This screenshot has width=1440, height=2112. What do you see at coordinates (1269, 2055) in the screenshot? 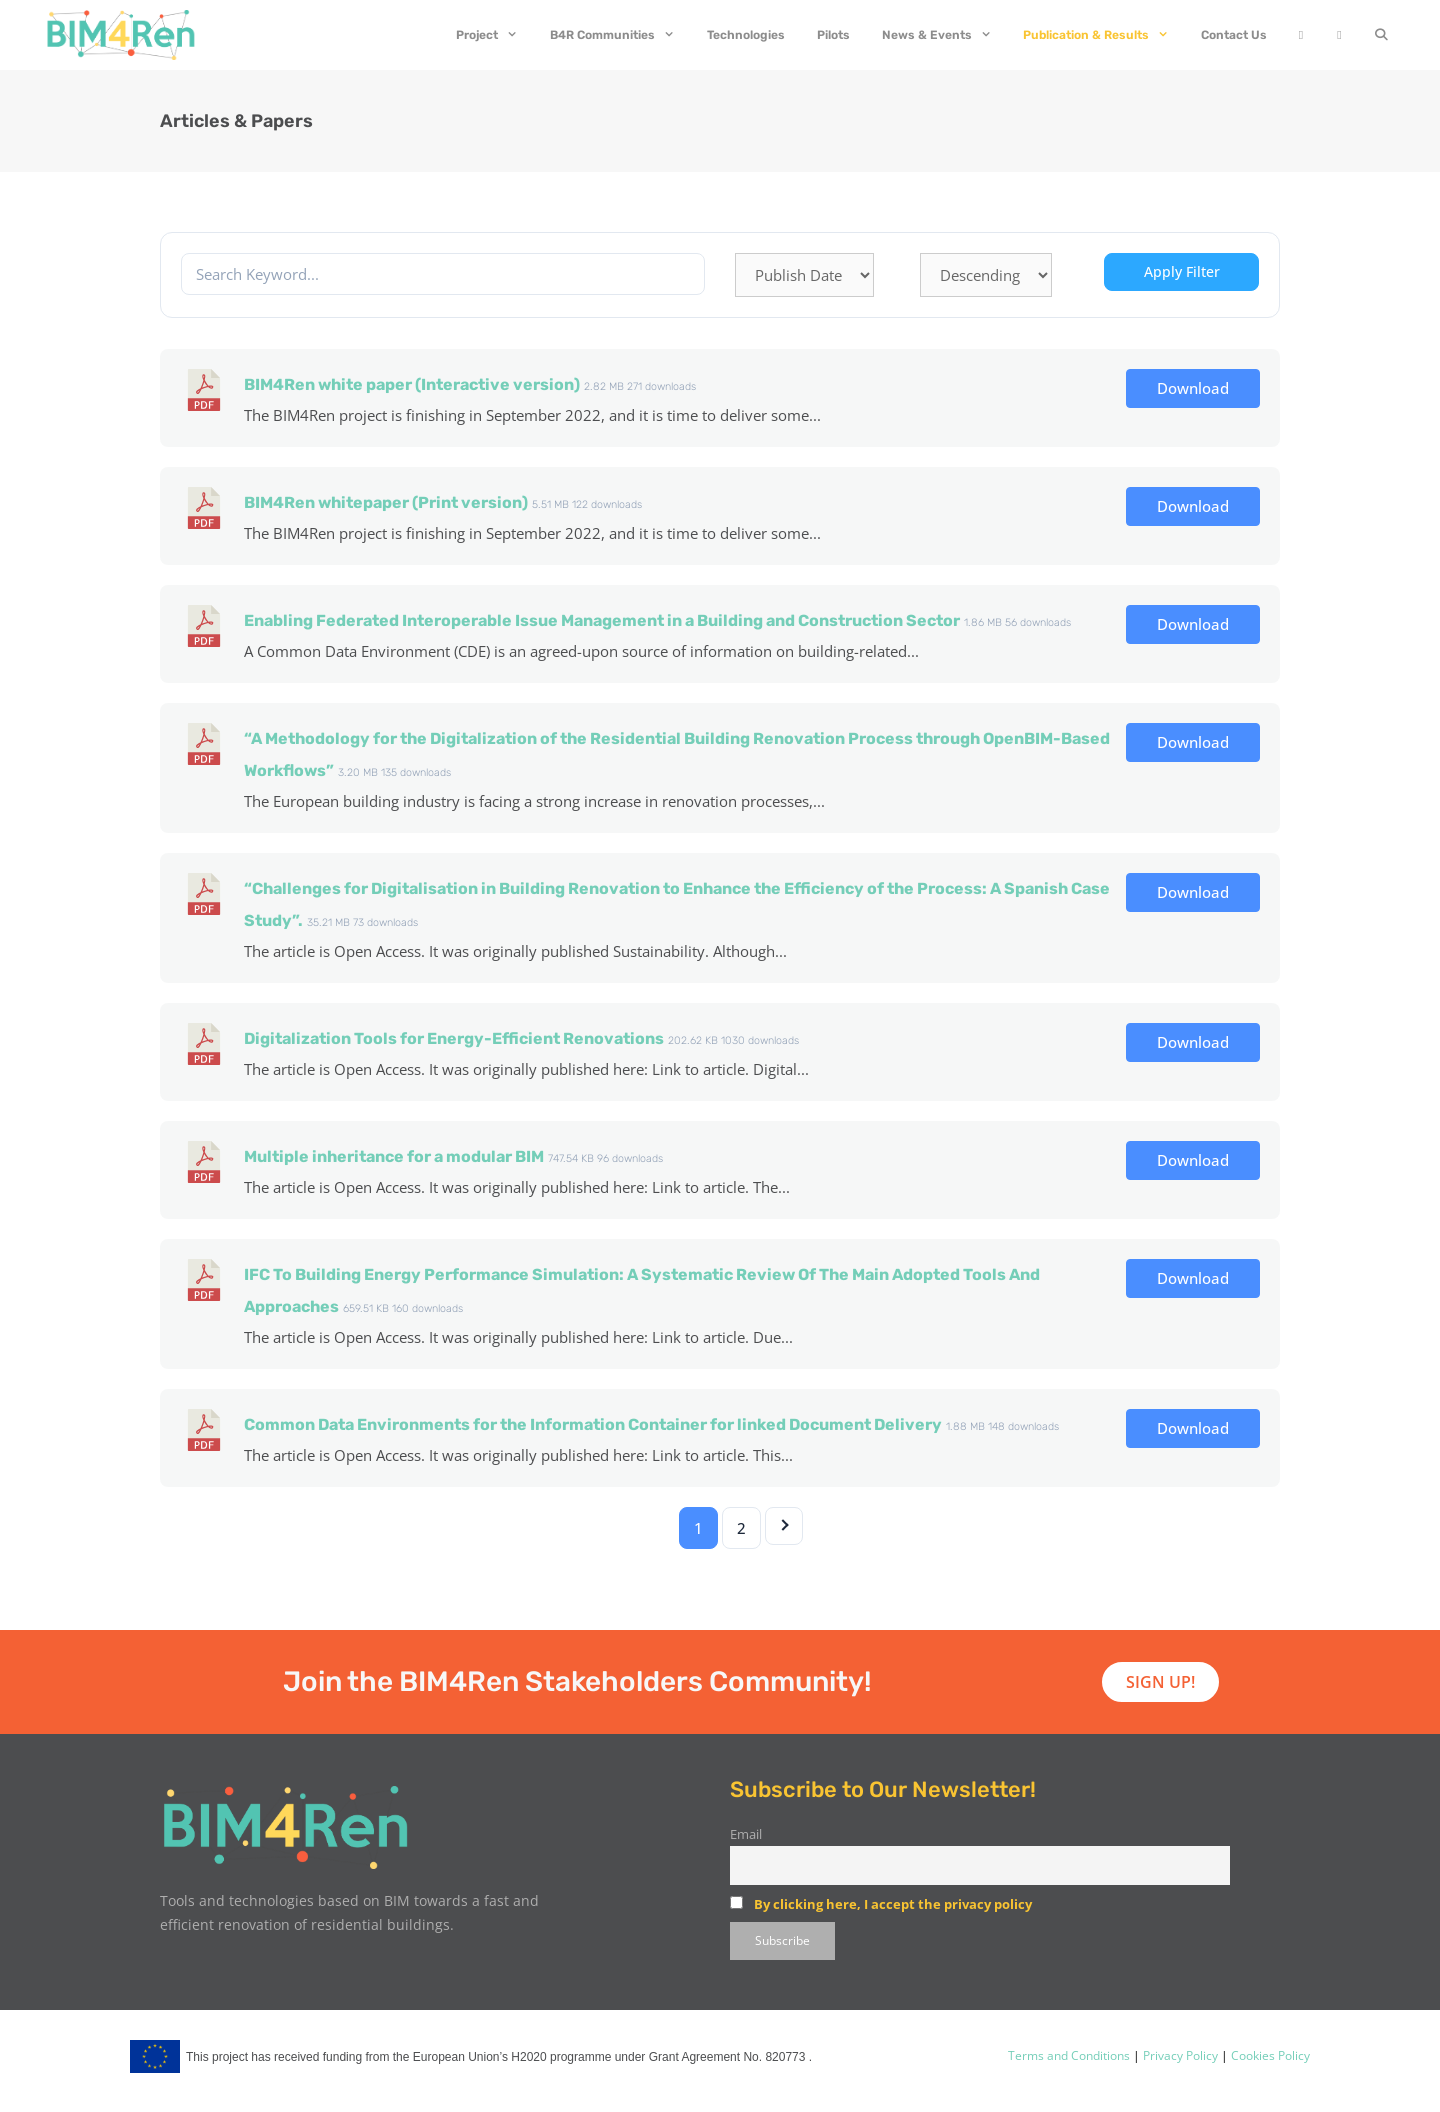
I see `Cookies Policy` at bounding box center [1269, 2055].